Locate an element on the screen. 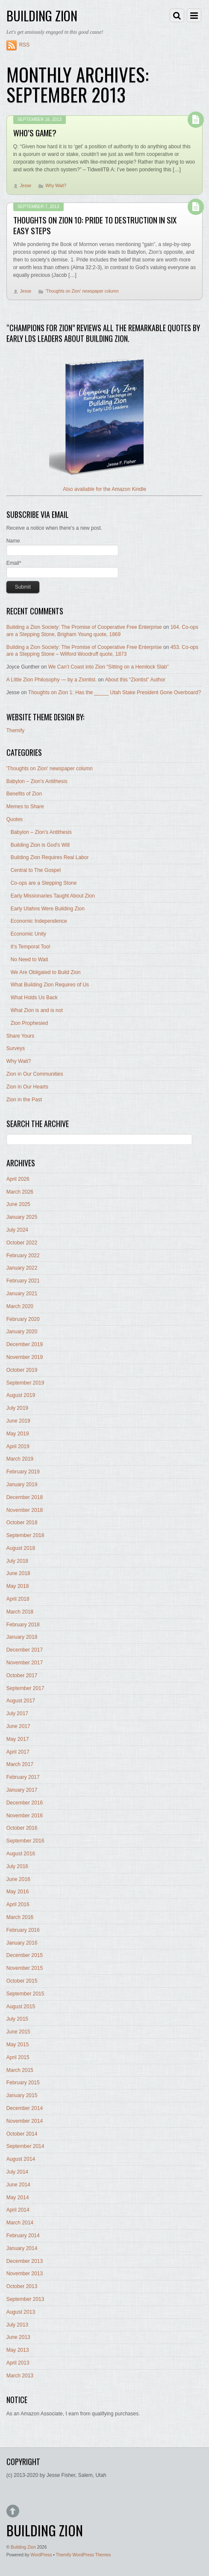 The height and width of the screenshot is (2576, 209). Zion in Our Communities is located at coordinates (34, 1074).